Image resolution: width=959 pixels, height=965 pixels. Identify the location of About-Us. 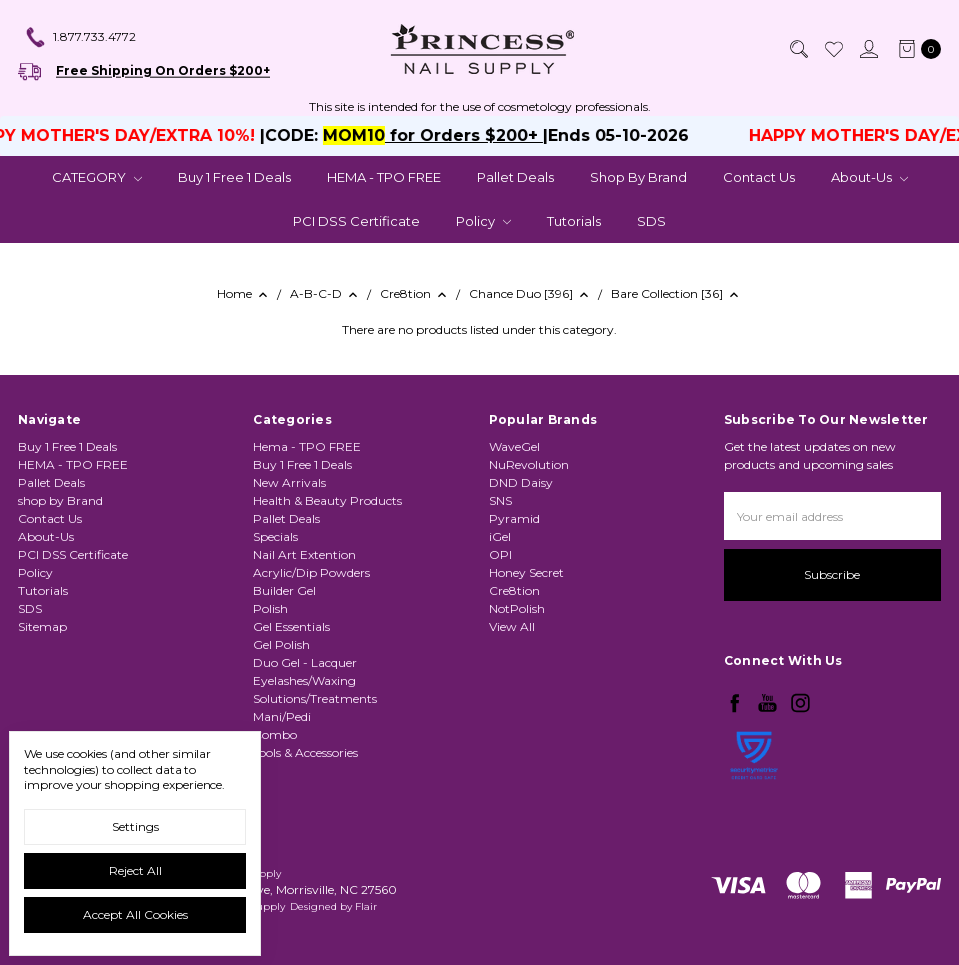
(869, 177).